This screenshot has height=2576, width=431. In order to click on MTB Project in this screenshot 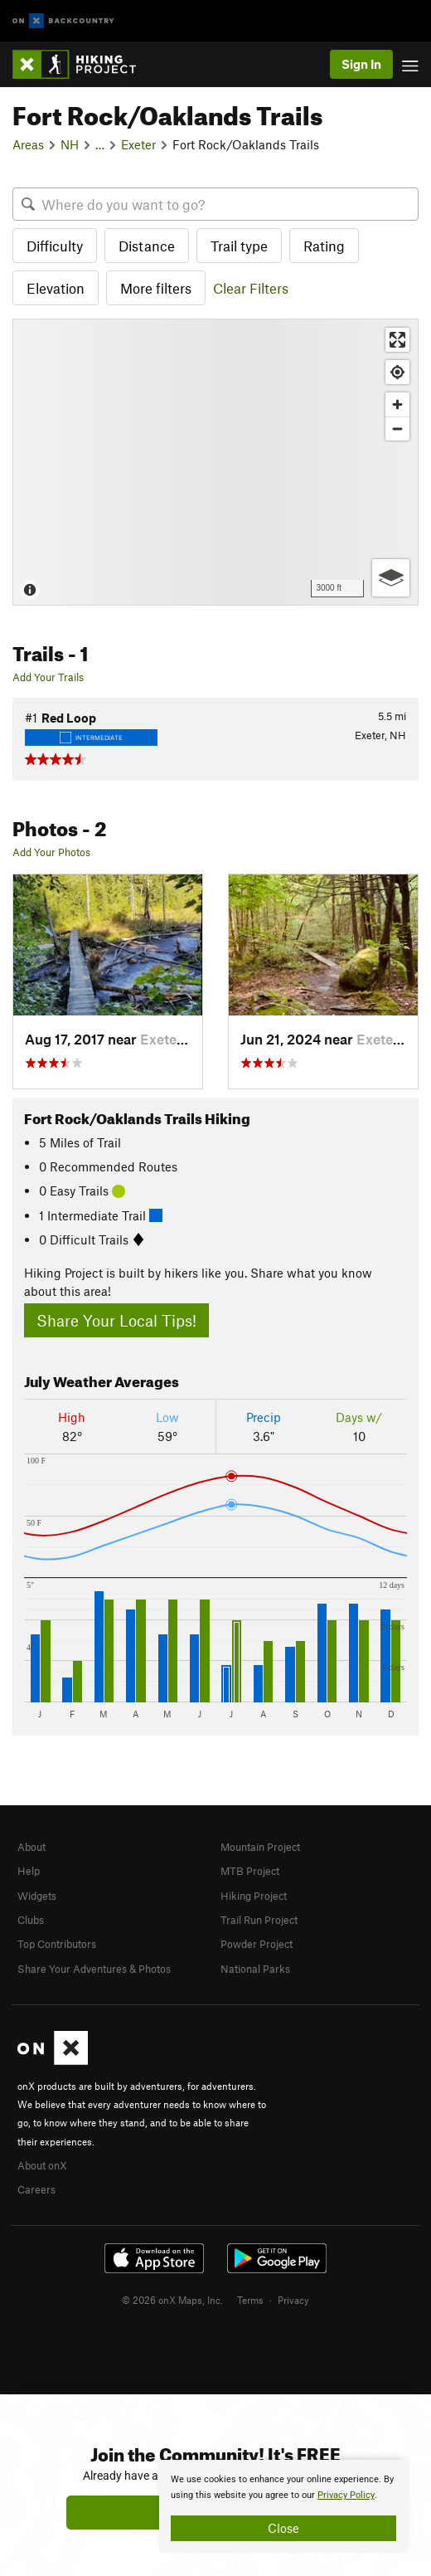, I will do `click(249, 1870)`.